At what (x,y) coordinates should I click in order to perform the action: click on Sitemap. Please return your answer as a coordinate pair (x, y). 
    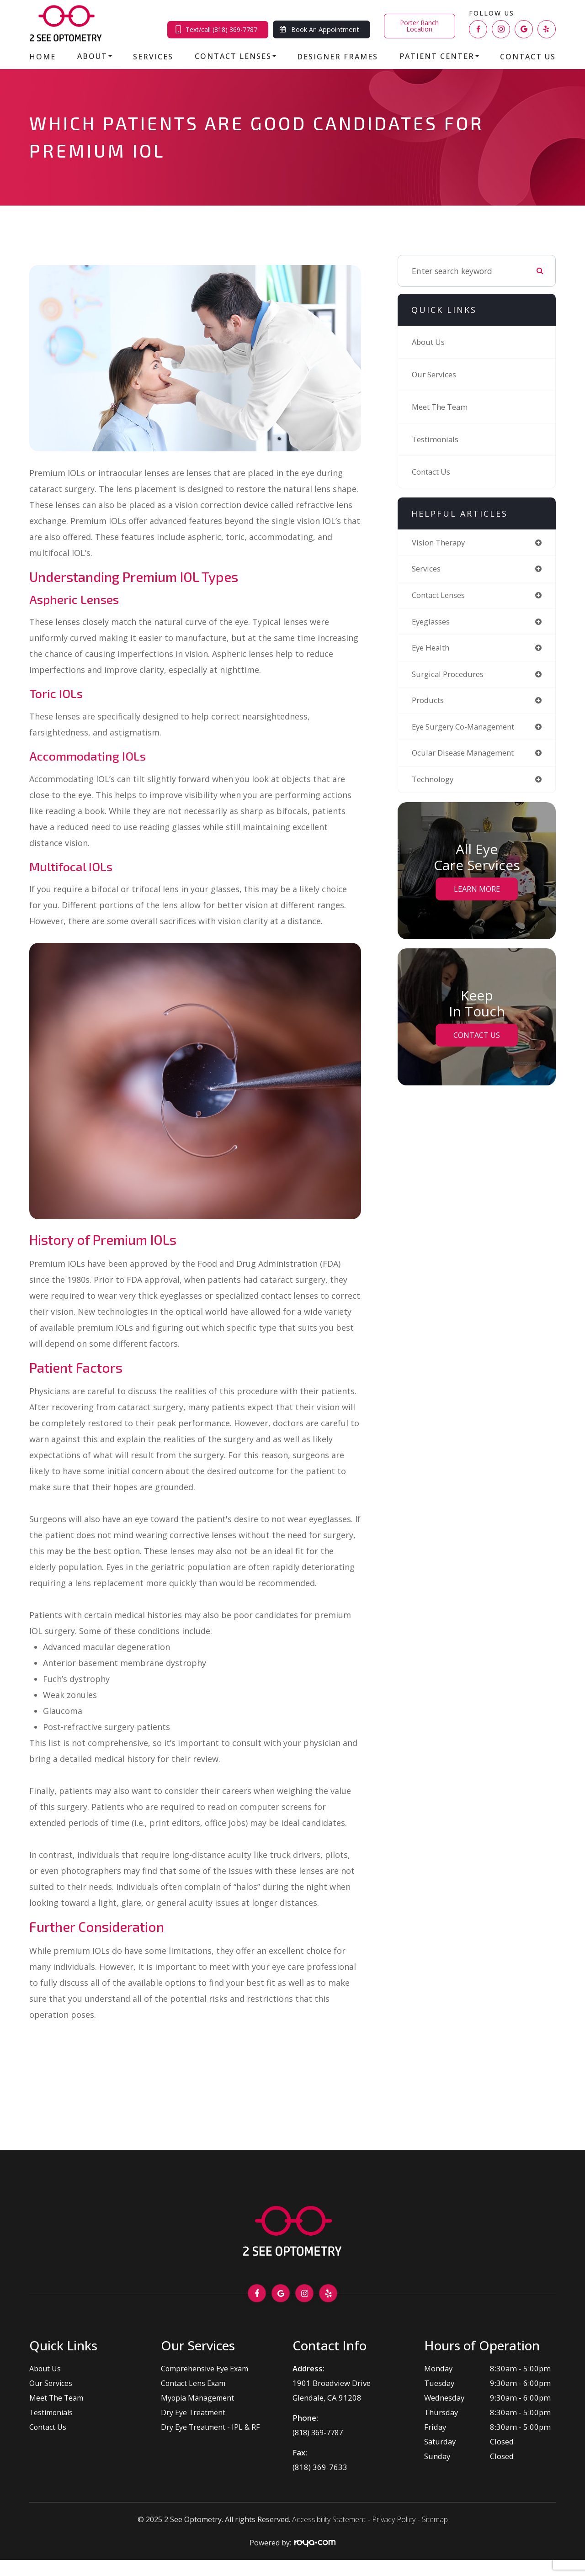
    Looking at the image, I should click on (435, 2519).